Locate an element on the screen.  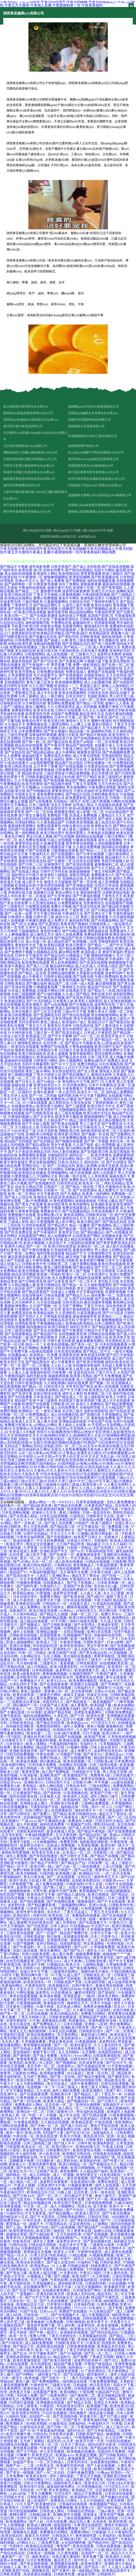
干屄视频观看 is located at coordinates (97, 2269).